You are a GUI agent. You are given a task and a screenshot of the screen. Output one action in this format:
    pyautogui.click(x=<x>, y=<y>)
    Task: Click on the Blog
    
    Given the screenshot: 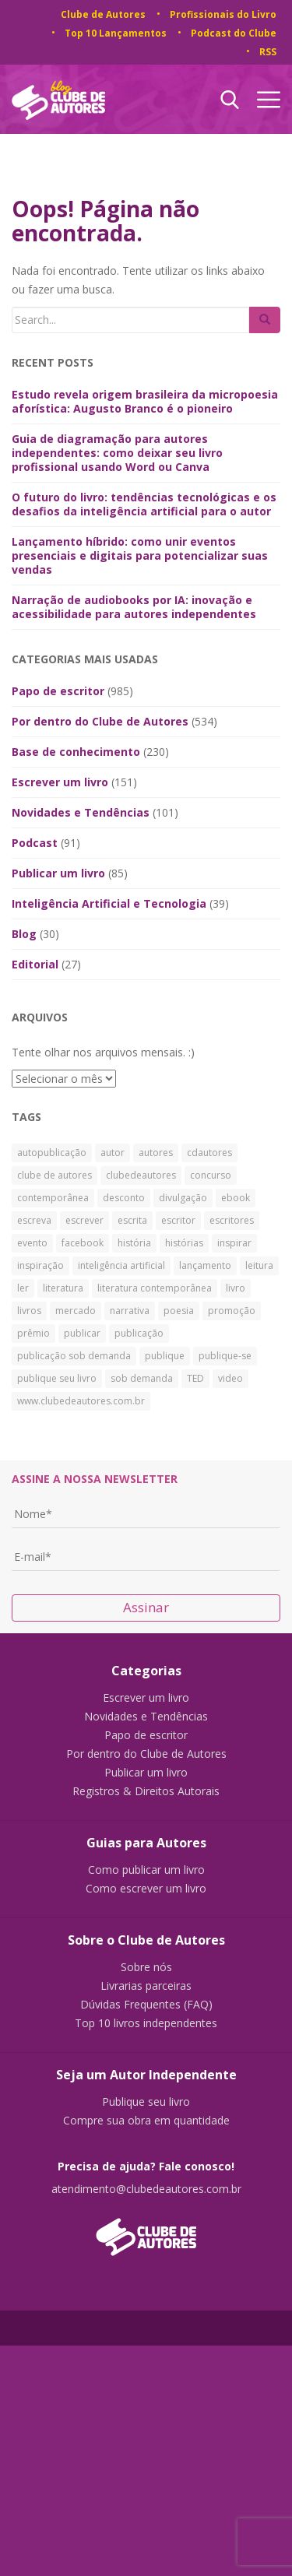 What is the action you would take?
    pyautogui.click(x=24, y=933)
    